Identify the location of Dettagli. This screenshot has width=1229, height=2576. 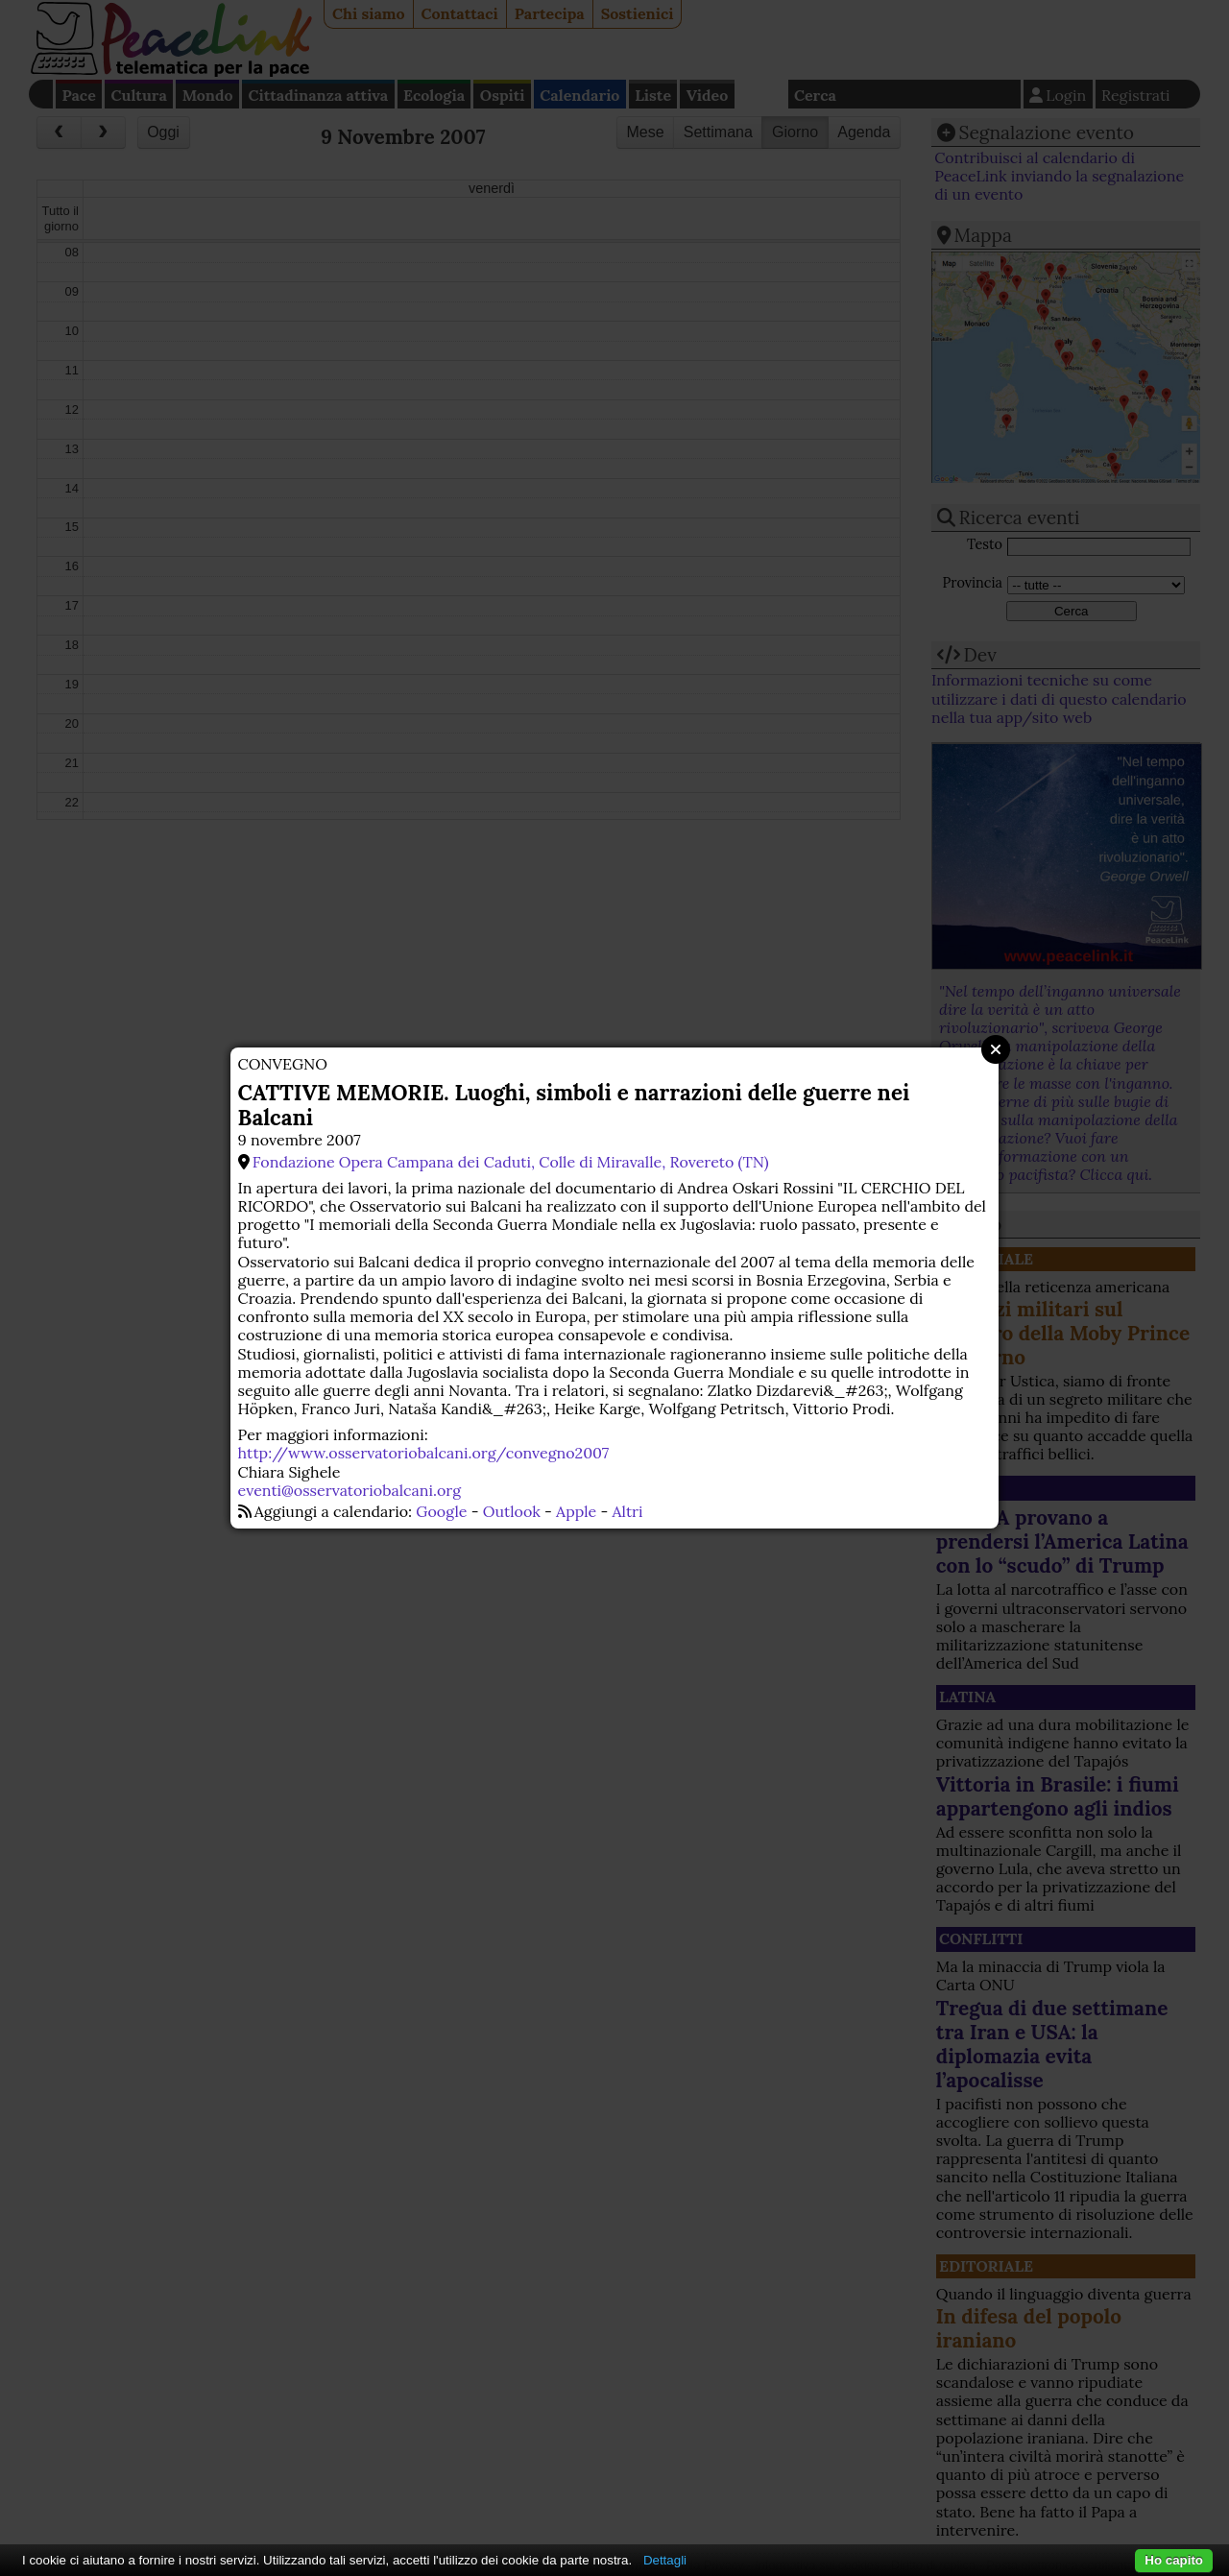
(665, 2560).